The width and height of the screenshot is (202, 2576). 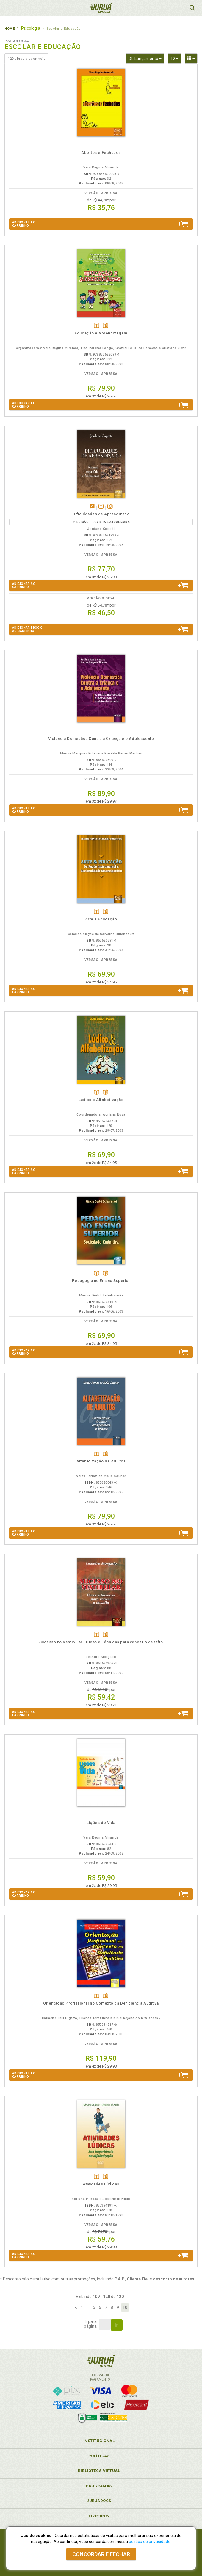 I want to click on política de privacidade, so click(x=149, y=2541).